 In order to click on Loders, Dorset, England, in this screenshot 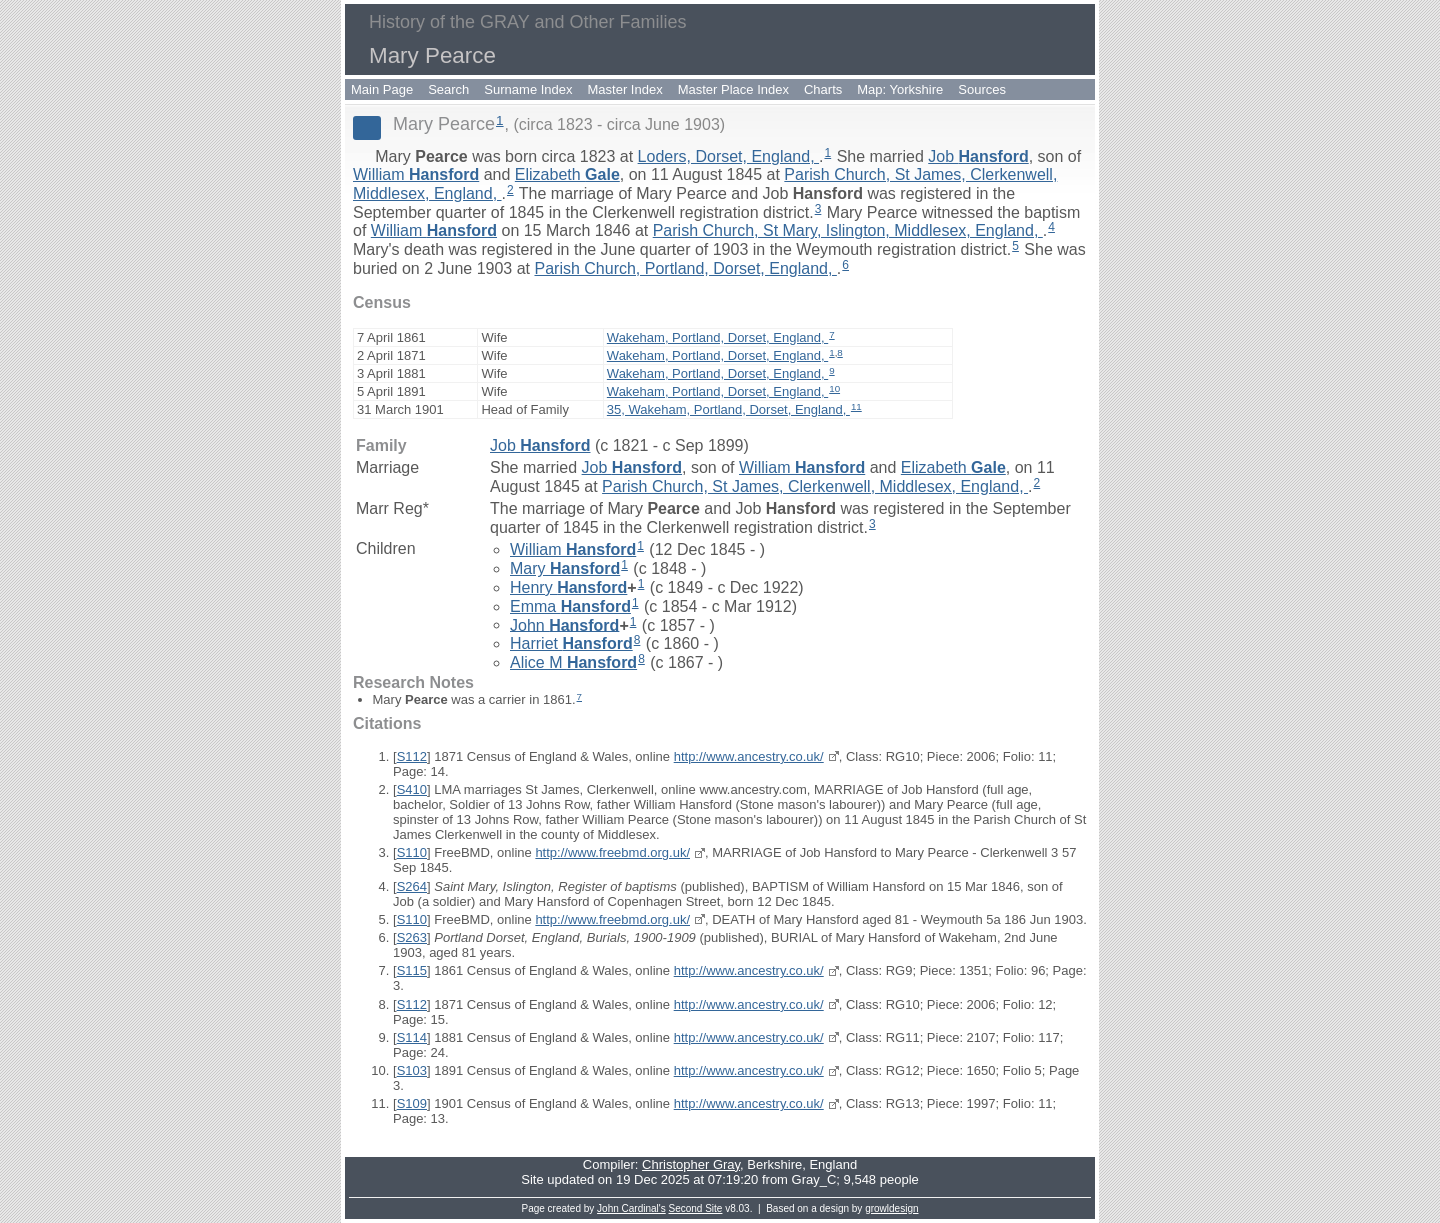, I will do `click(728, 156)`.